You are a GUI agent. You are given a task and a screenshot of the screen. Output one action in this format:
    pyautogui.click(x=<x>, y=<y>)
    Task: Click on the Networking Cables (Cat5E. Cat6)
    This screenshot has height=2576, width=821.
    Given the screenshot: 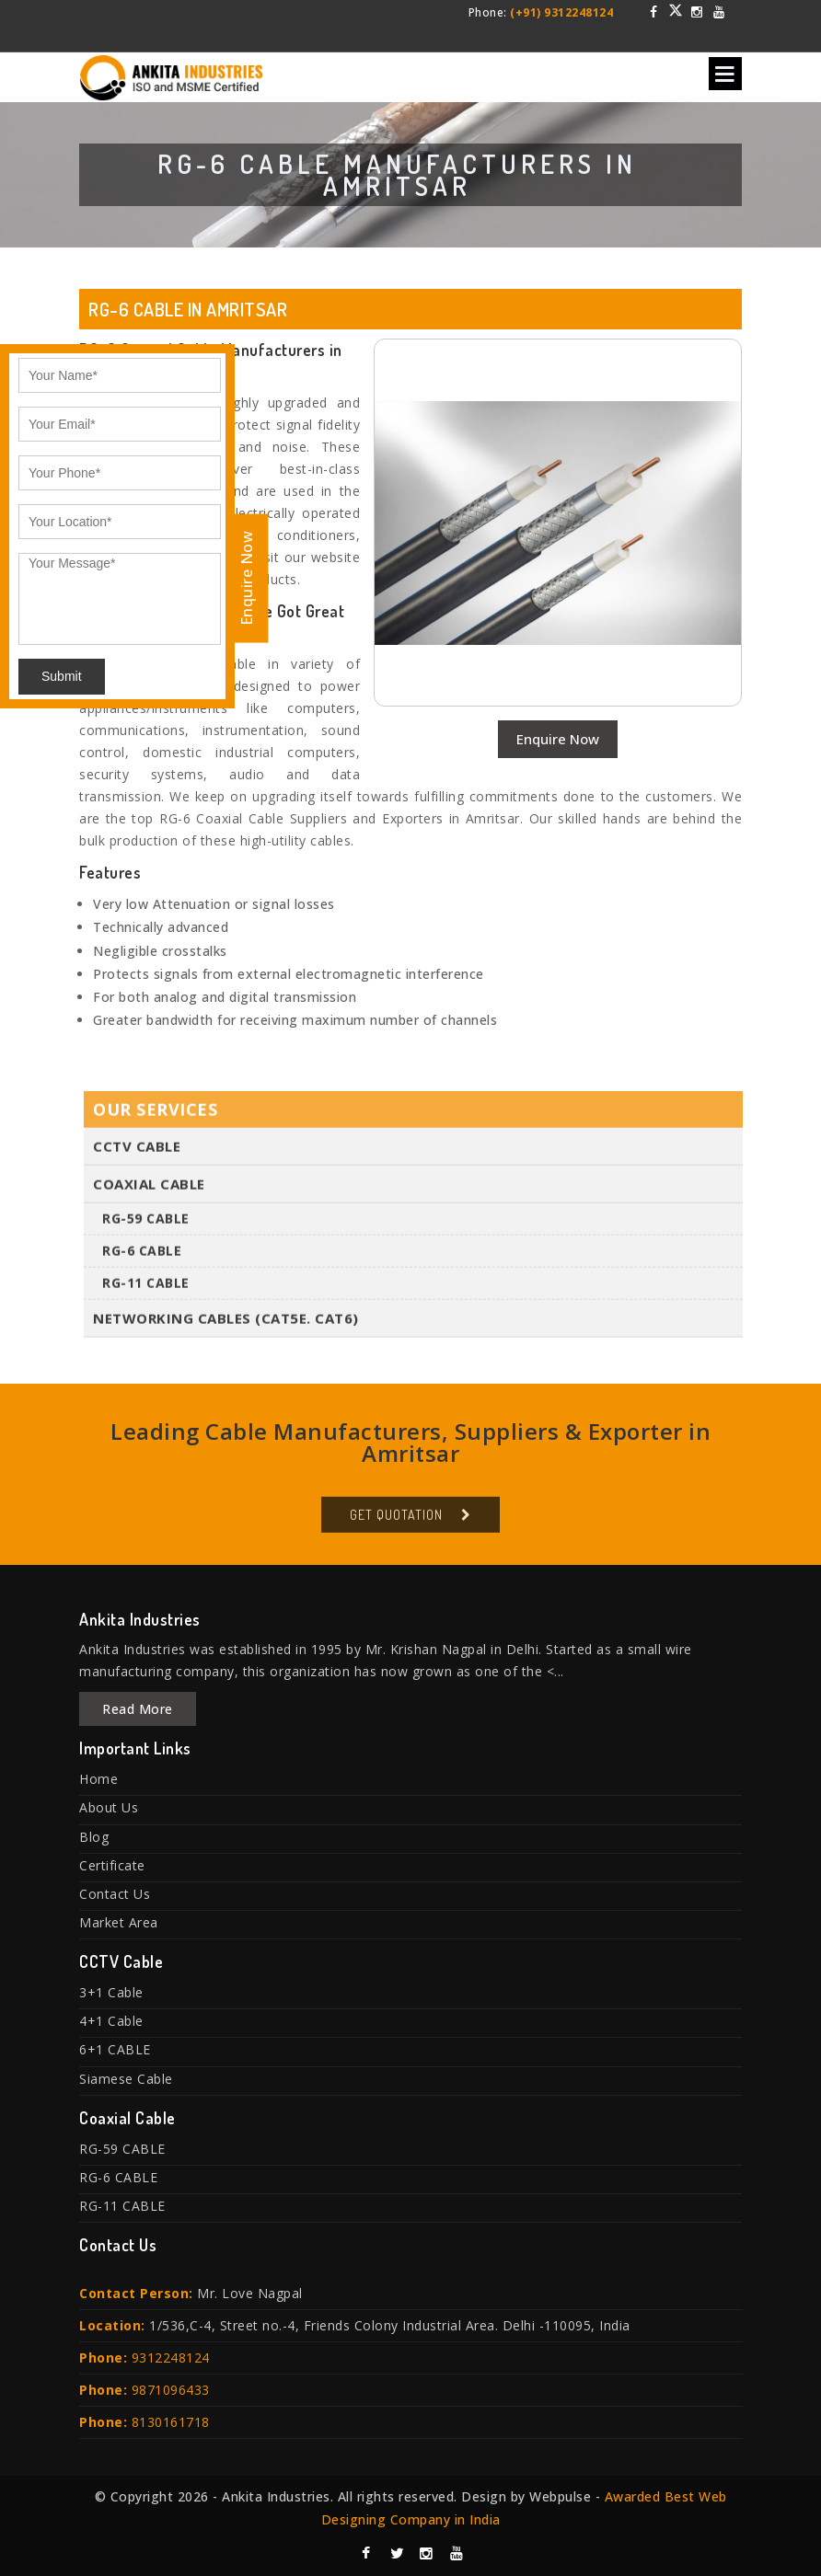 What is the action you would take?
    pyautogui.click(x=226, y=1324)
    